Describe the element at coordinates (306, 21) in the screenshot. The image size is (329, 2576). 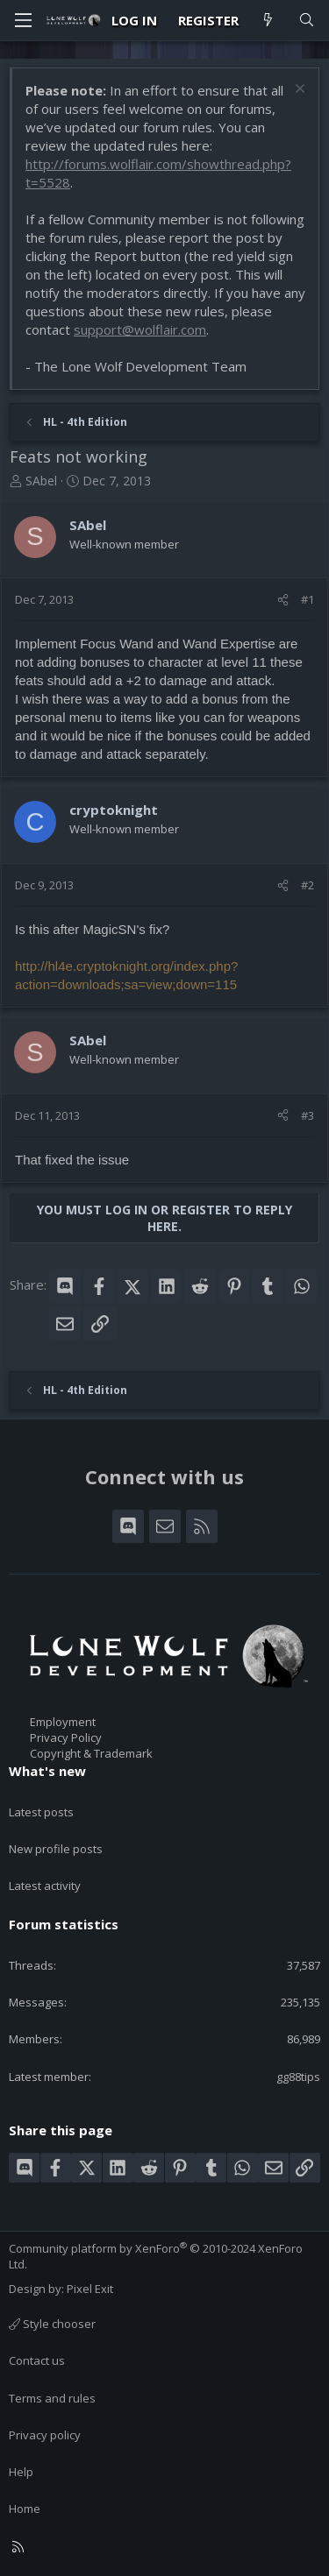
I see `[Search]` at that location.